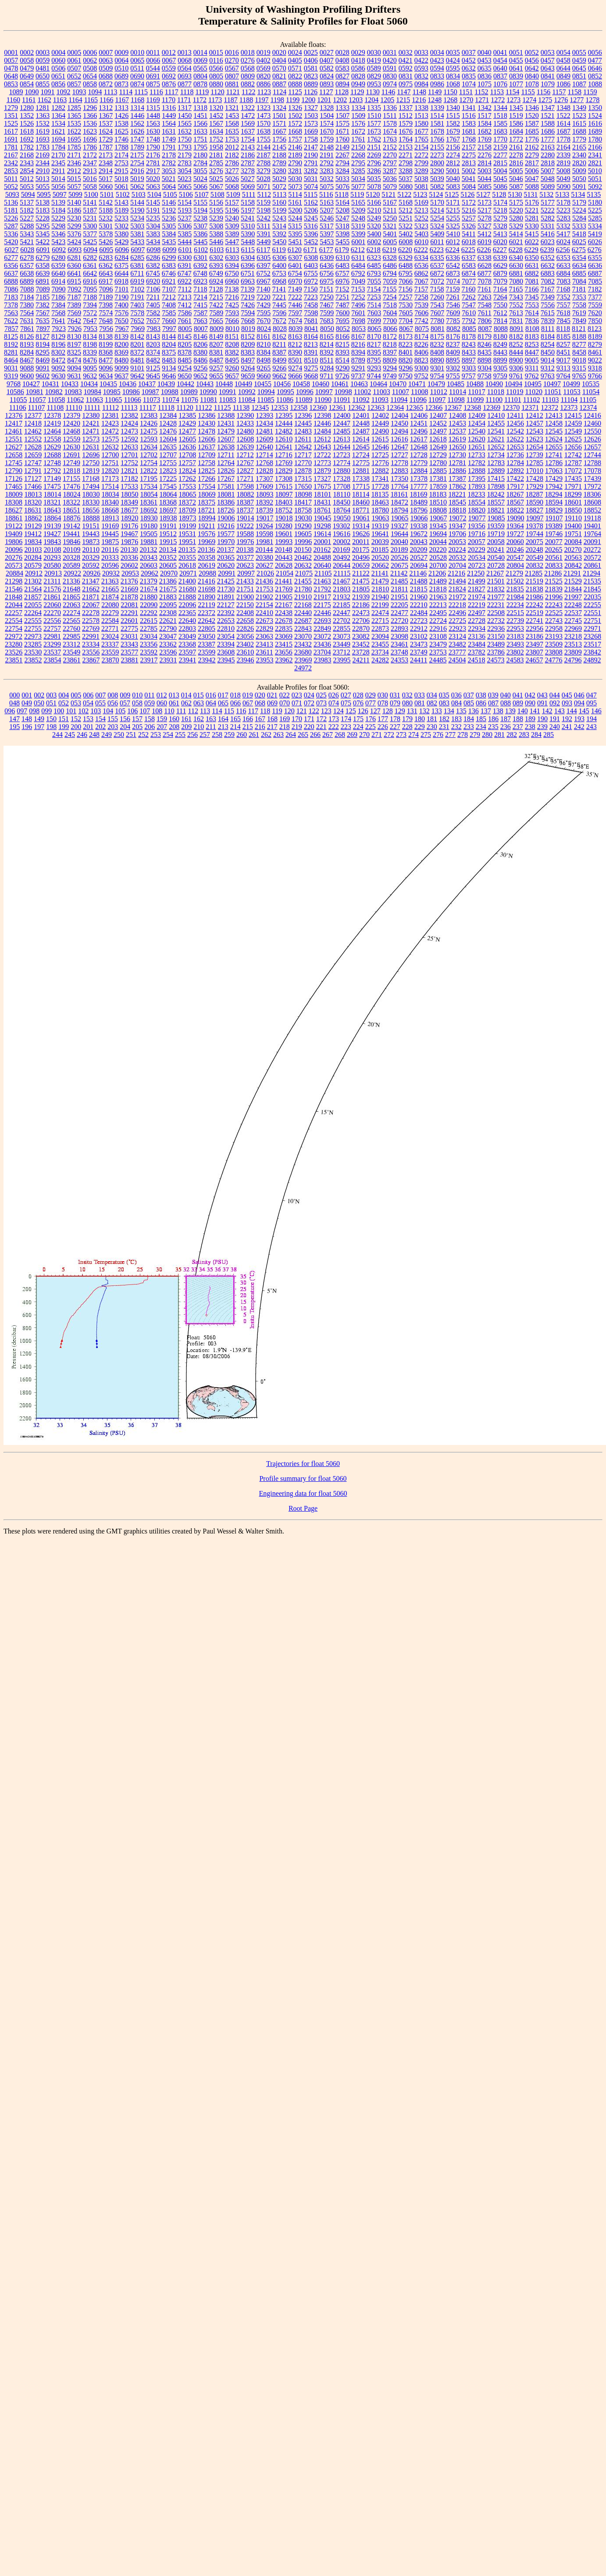 The height and width of the screenshot is (2576, 606). I want to click on 6362, so click(106, 265).